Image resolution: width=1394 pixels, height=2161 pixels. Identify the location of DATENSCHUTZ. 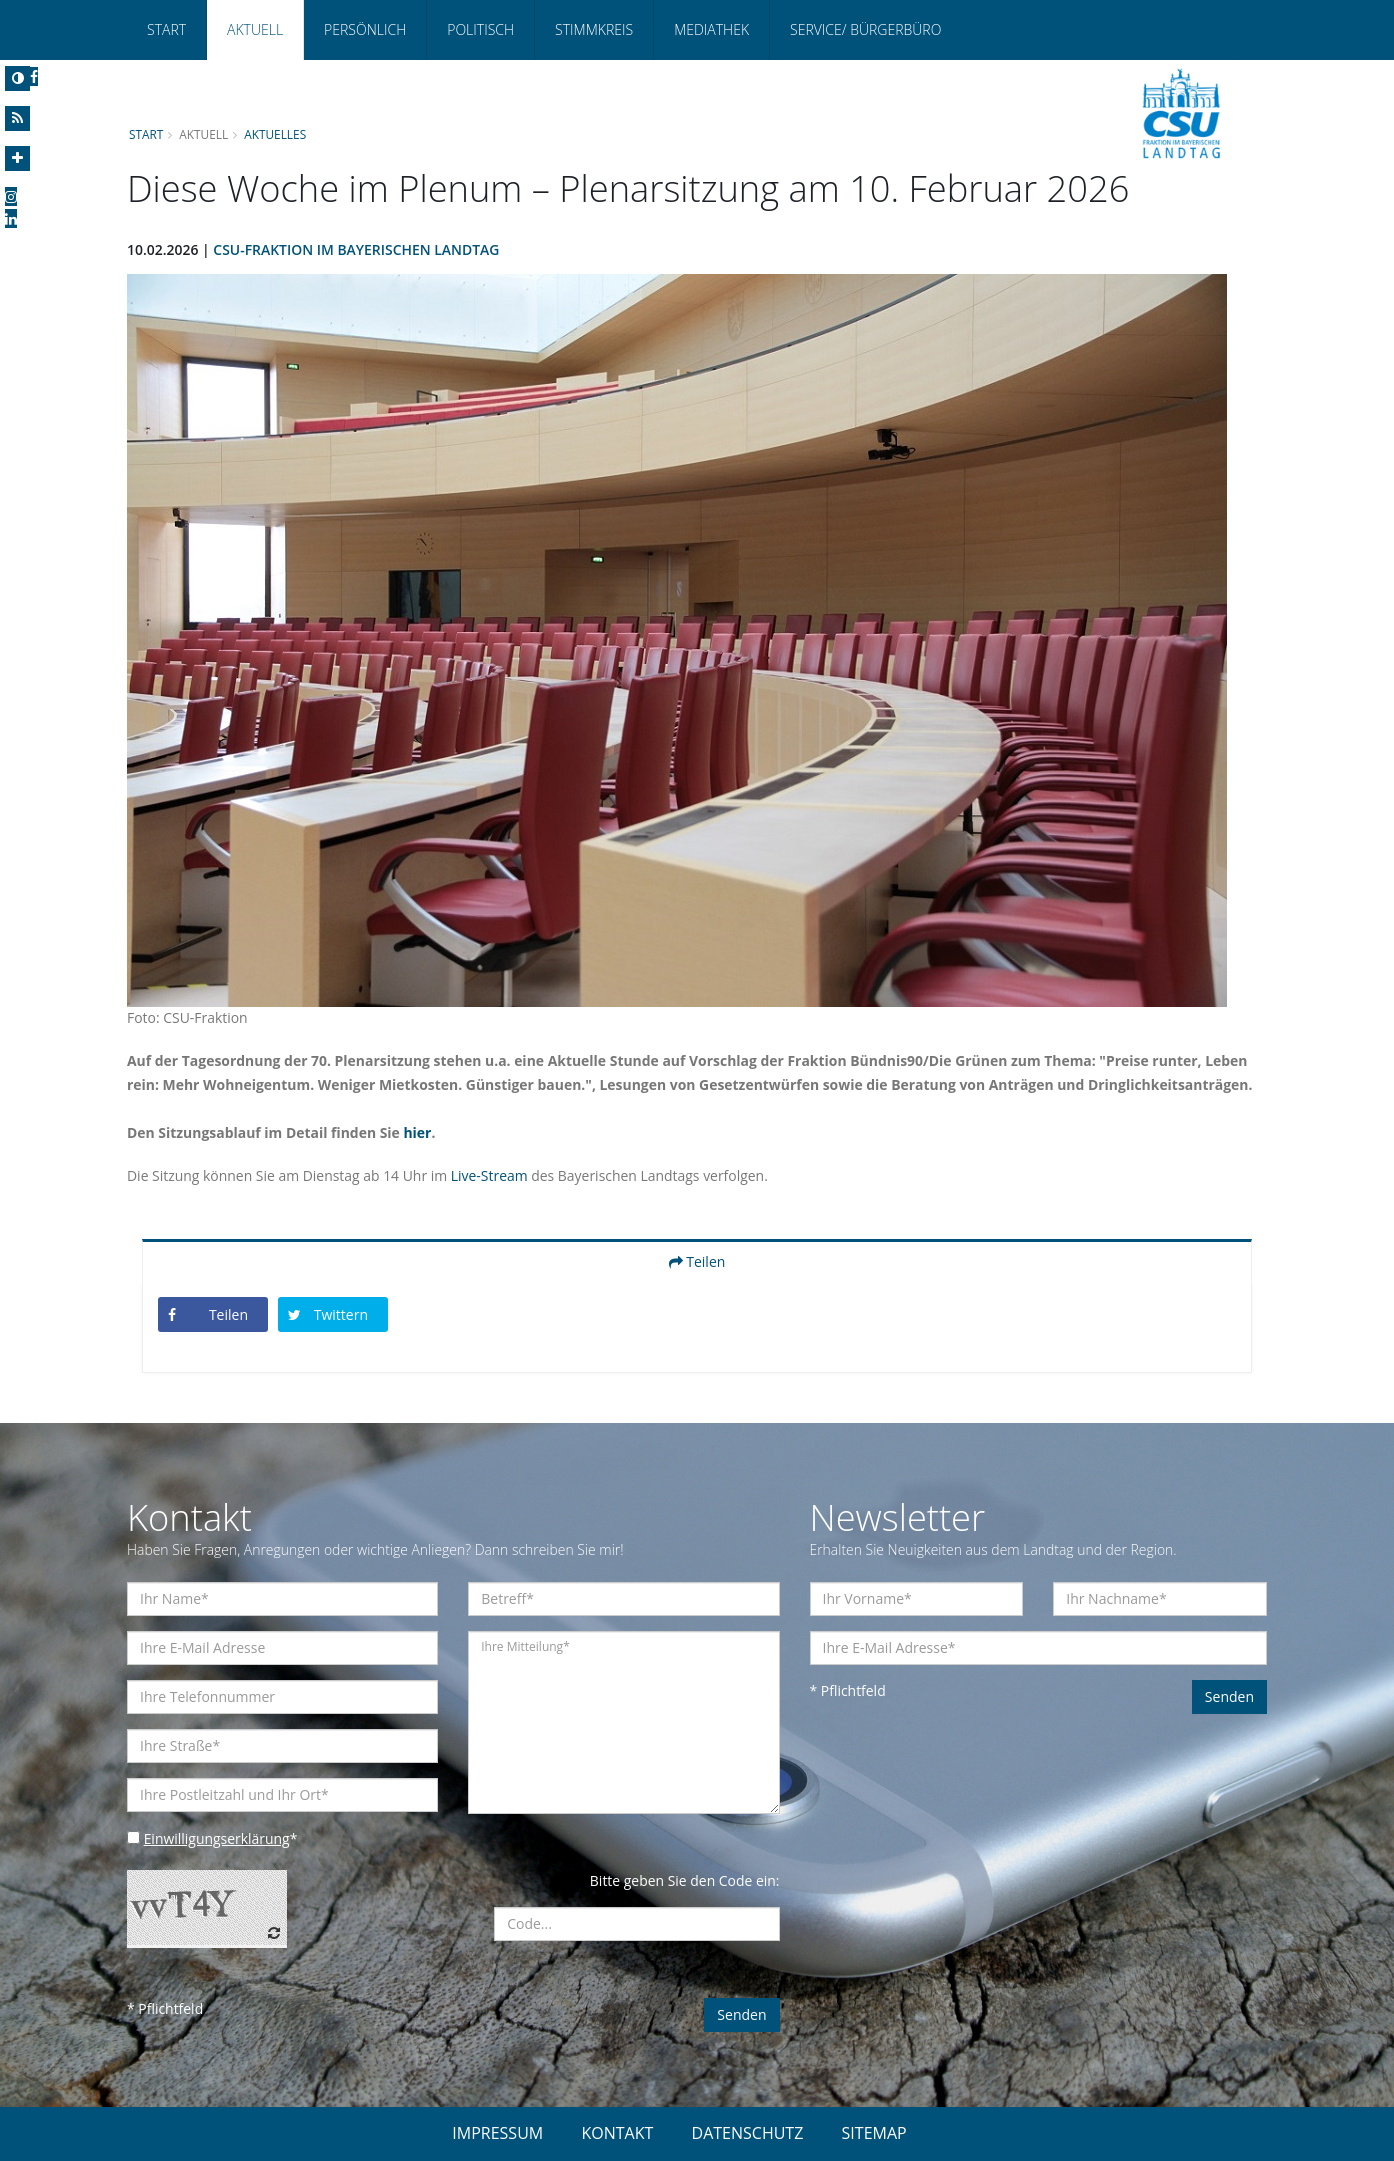
(748, 2133).